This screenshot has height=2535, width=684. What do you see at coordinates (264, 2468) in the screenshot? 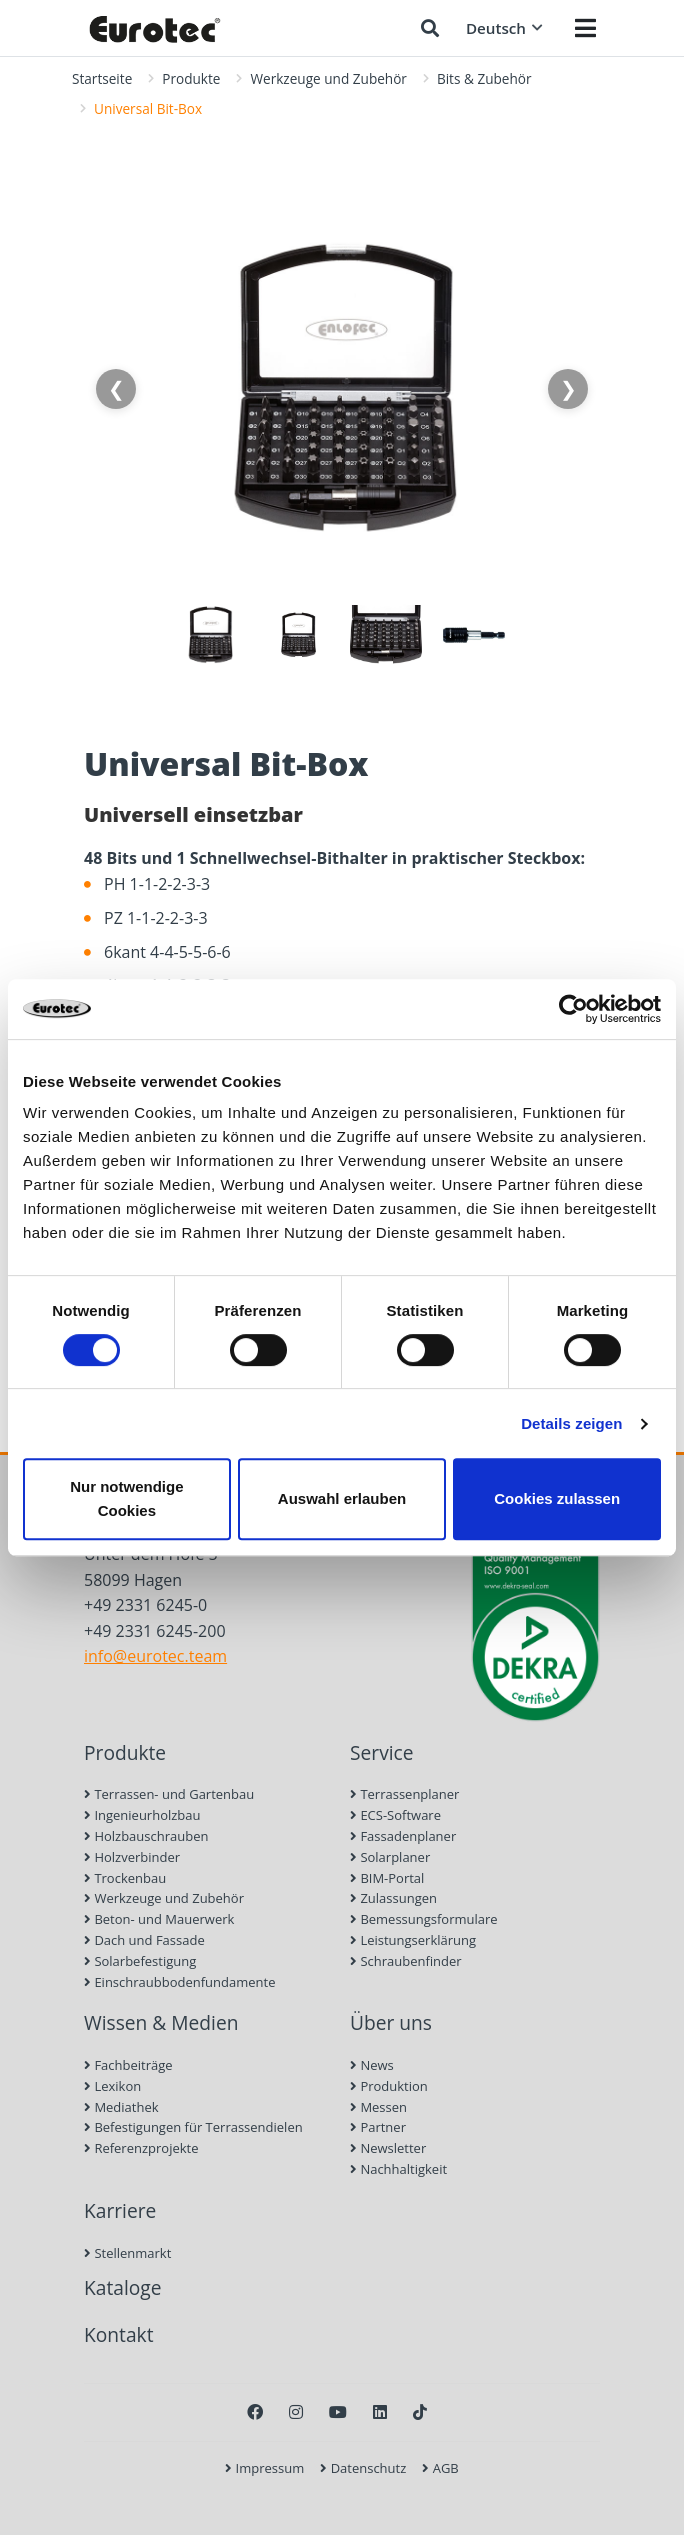
I see `Impressum` at bounding box center [264, 2468].